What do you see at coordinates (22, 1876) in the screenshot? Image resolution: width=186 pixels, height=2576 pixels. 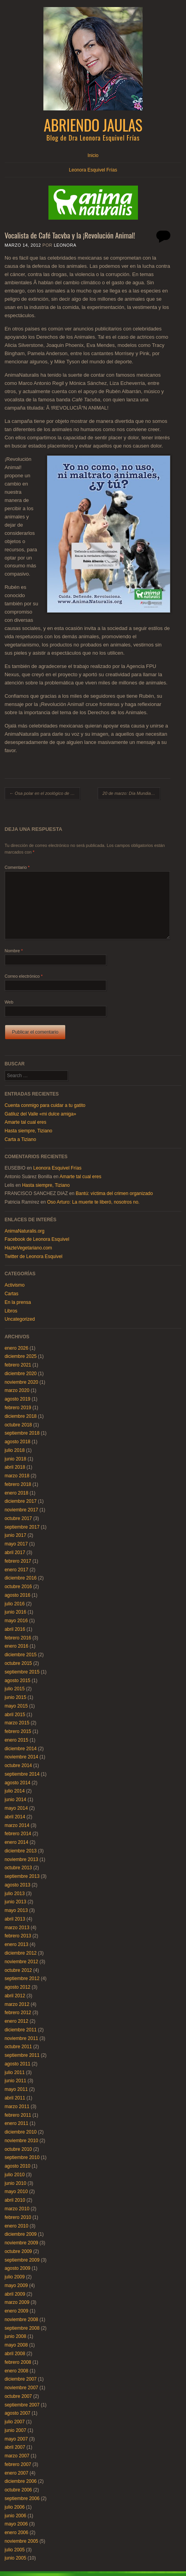 I see `septiembre 2013` at bounding box center [22, 1876].